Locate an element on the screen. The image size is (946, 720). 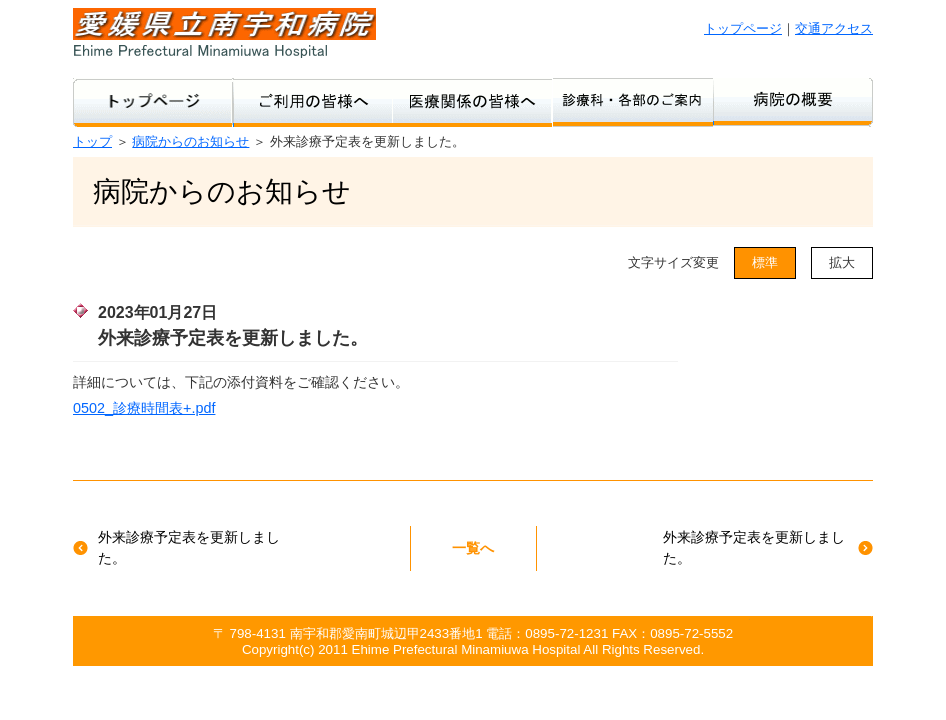
外来診療予定表を更新しました。 is located at coordinates (189, 548).